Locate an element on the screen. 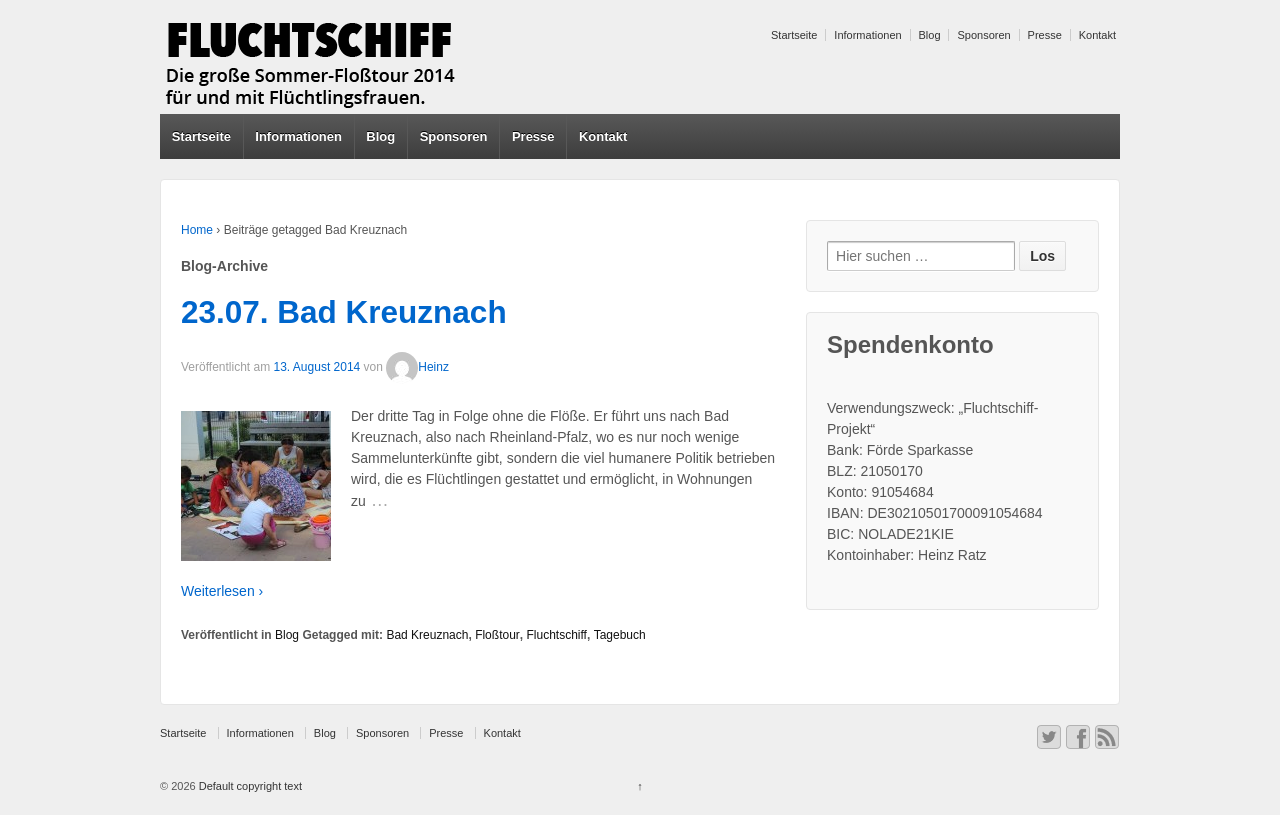 Image resolution: width=1280 pixels, height=815 pixels. Default copyright text is located at coordinates (249, 786).